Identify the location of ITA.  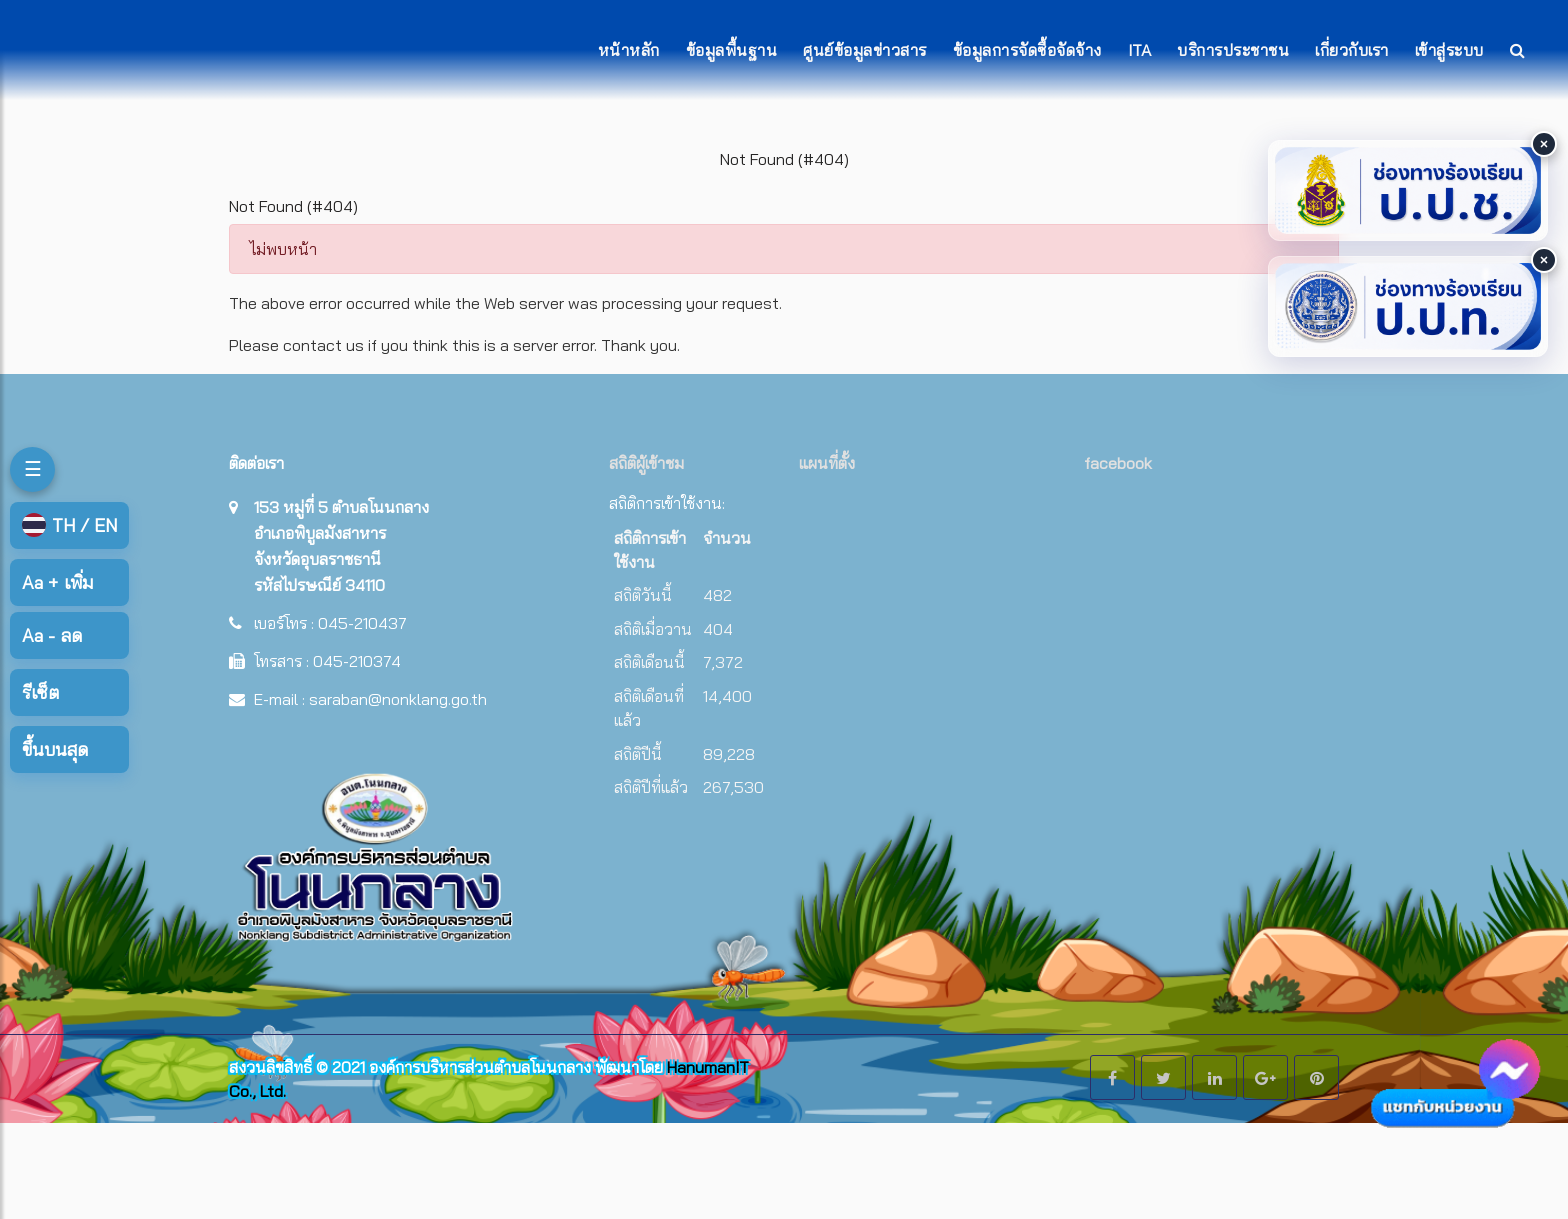
(1140, 50).